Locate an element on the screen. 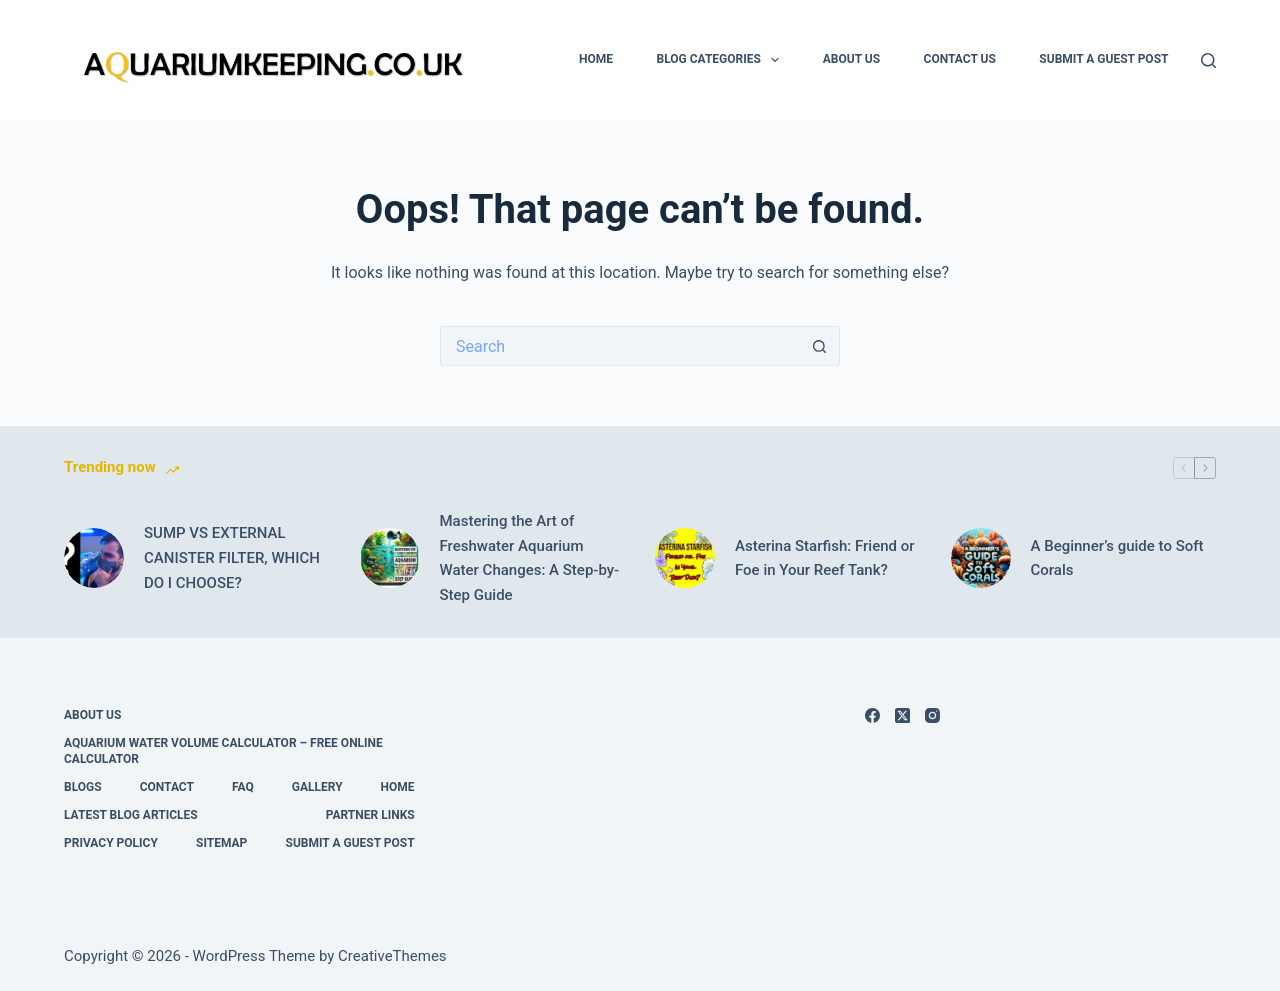 The height and width of the screenshot is (991, 1280). A Beginner’s guide to Soft Corals is located at coordinates (1117, 558).